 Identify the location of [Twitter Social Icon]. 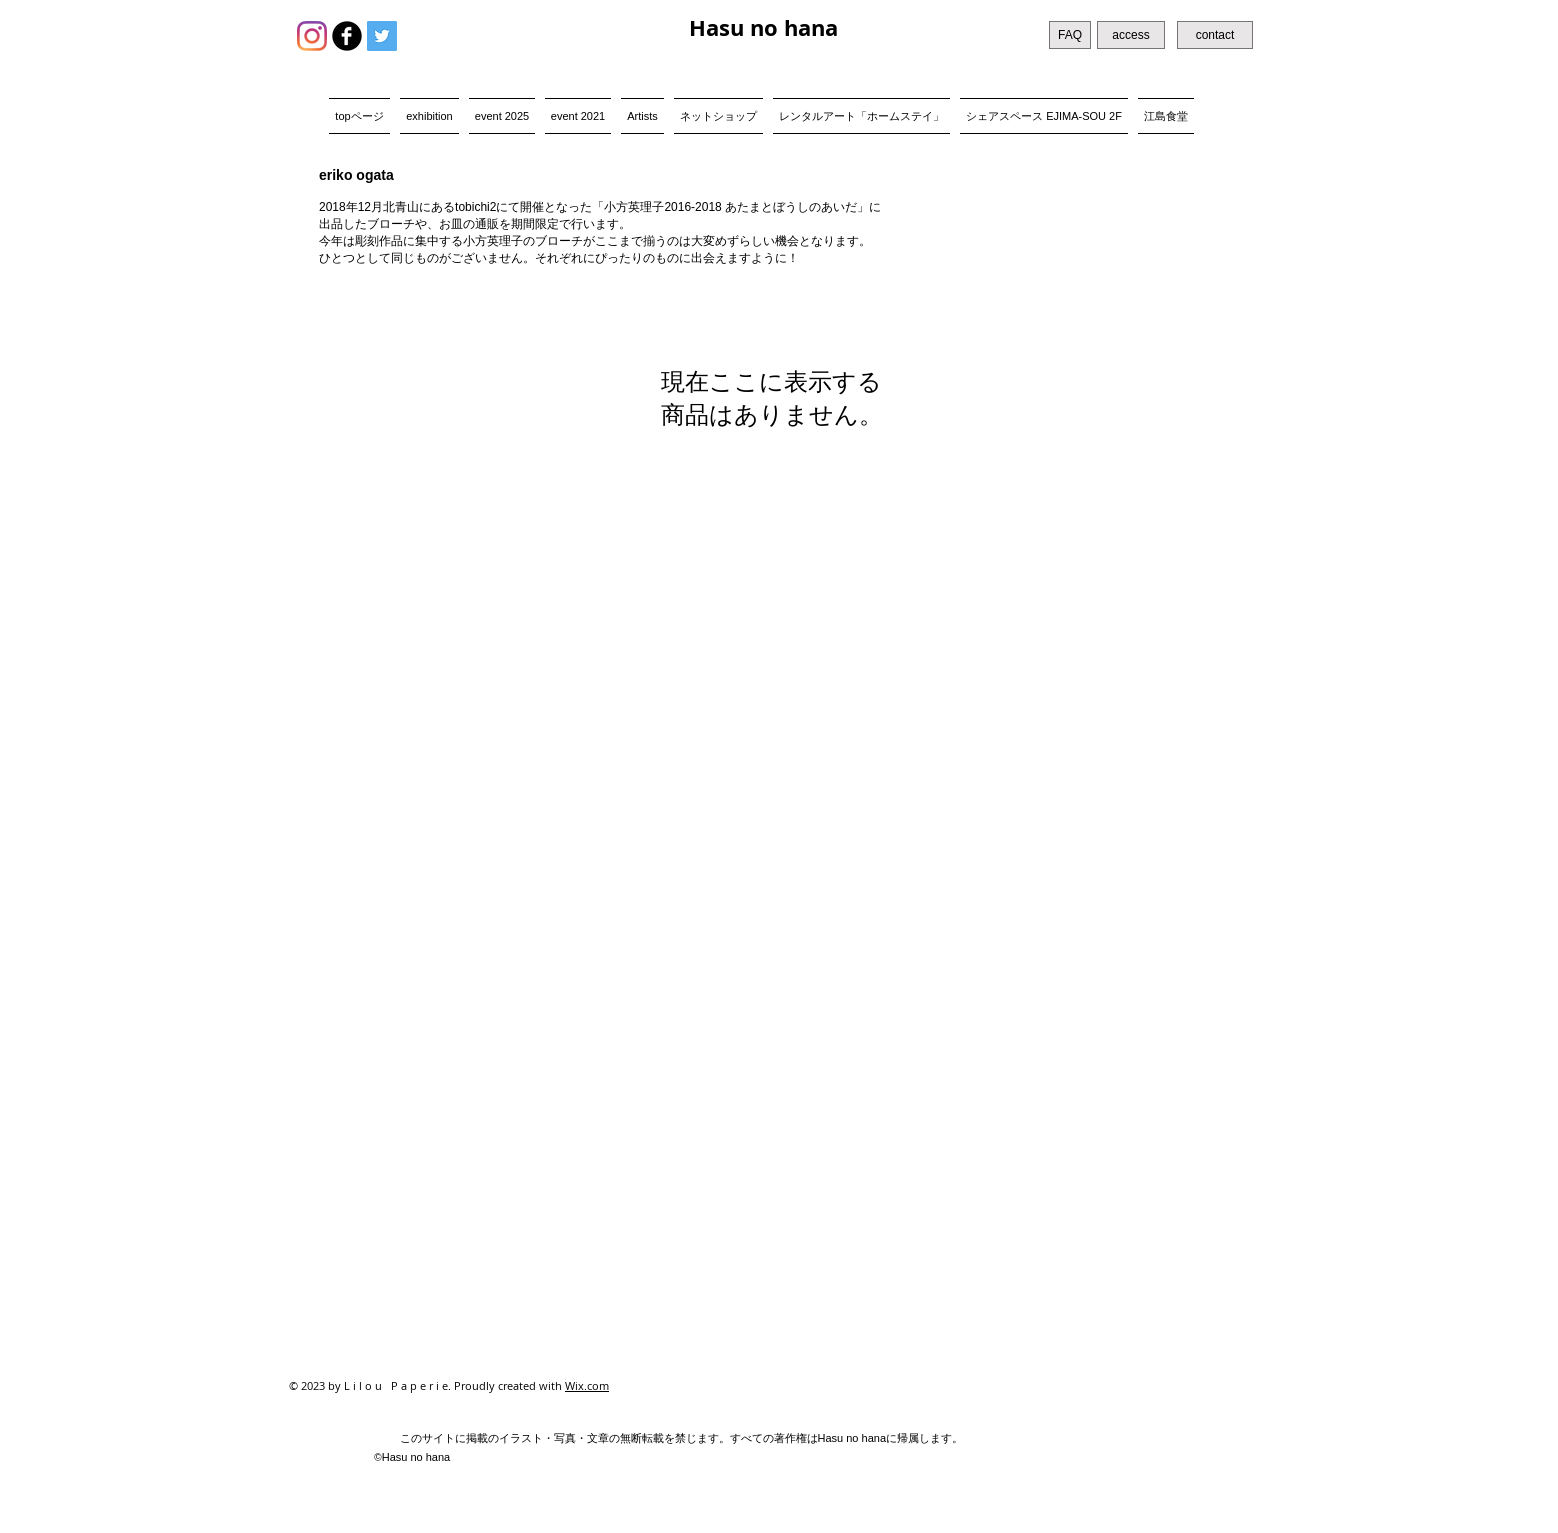
(382, 36).